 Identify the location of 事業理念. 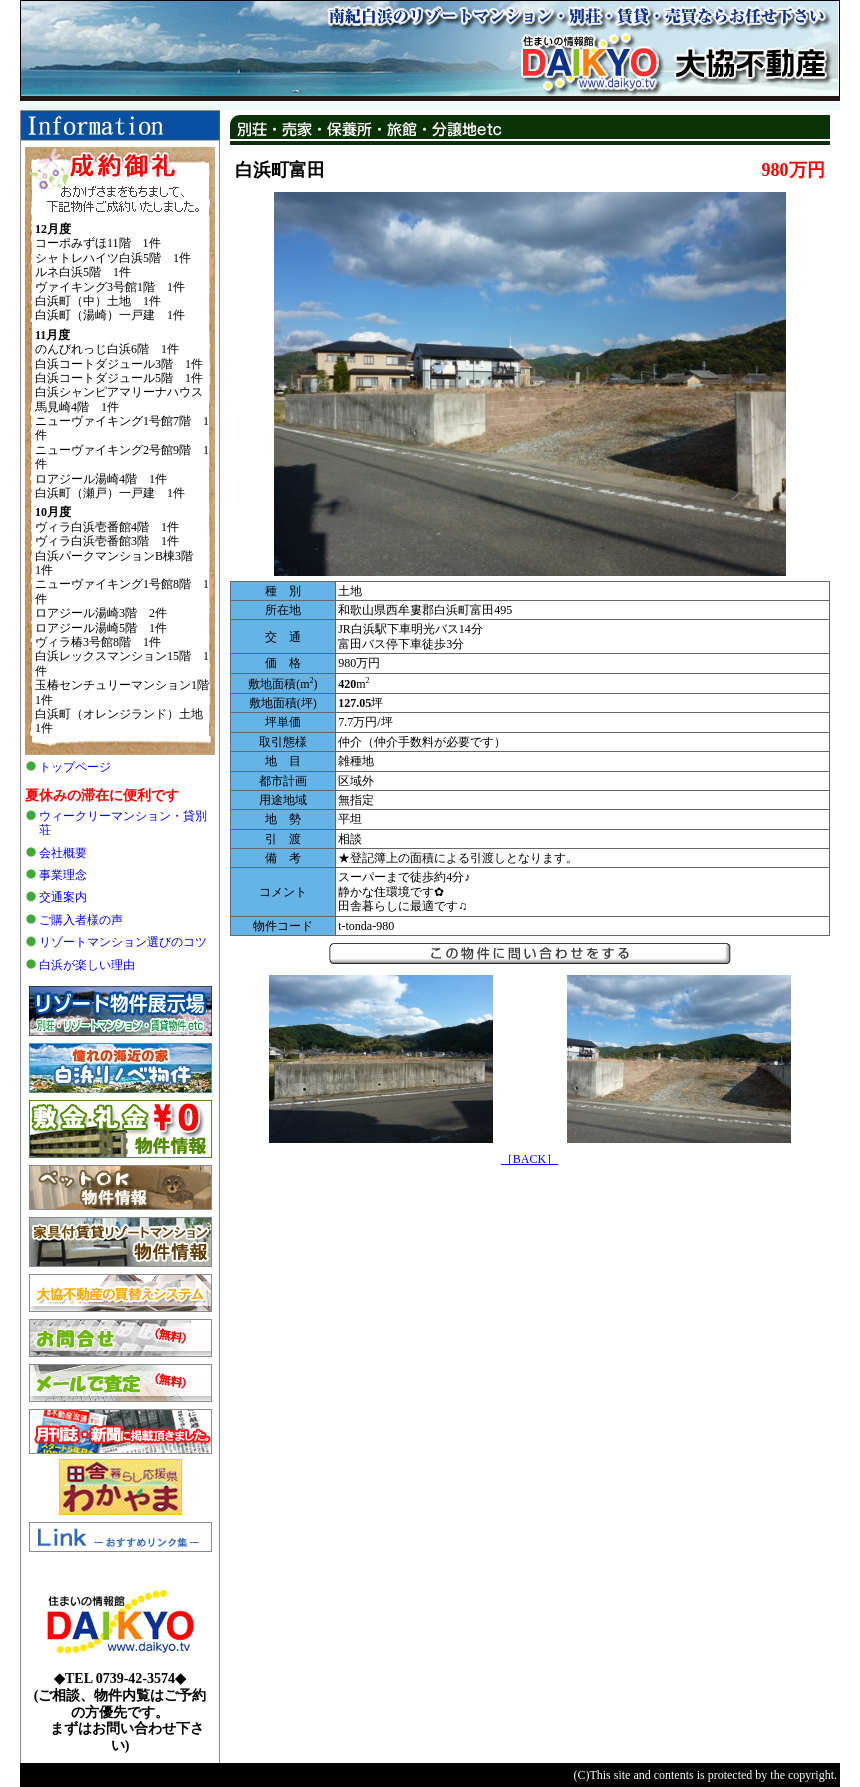
(63, 875).